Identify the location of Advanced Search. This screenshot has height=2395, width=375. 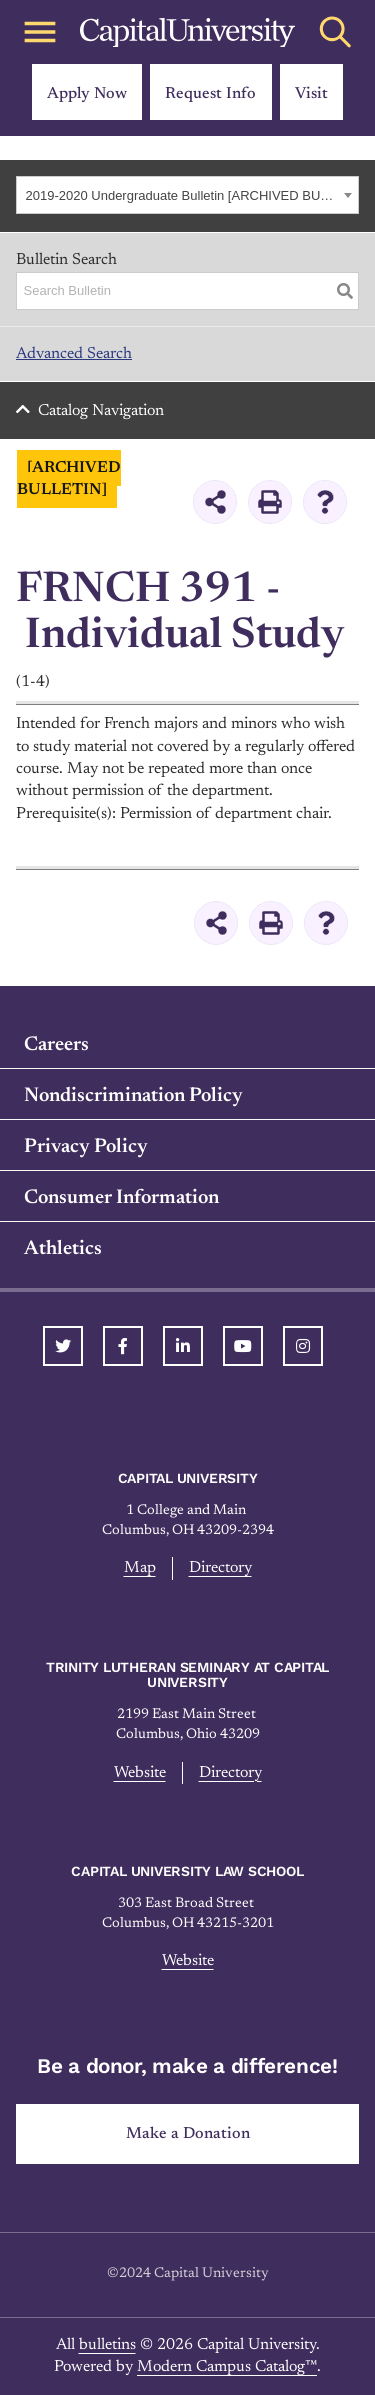
(74, 354).